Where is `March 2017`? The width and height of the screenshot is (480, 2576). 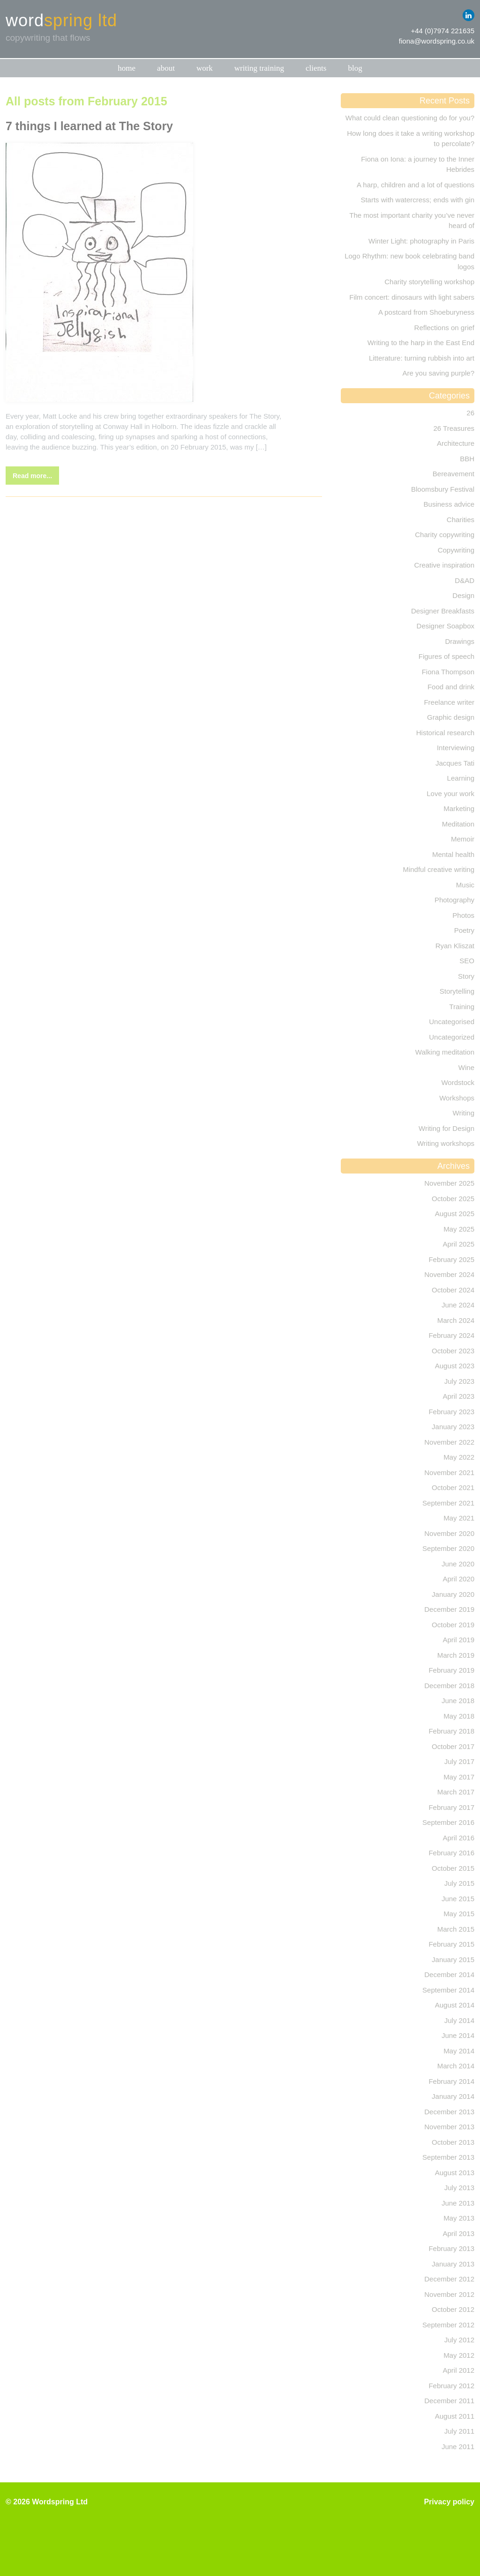
March 2017 is located at coordinates (455, 1792).